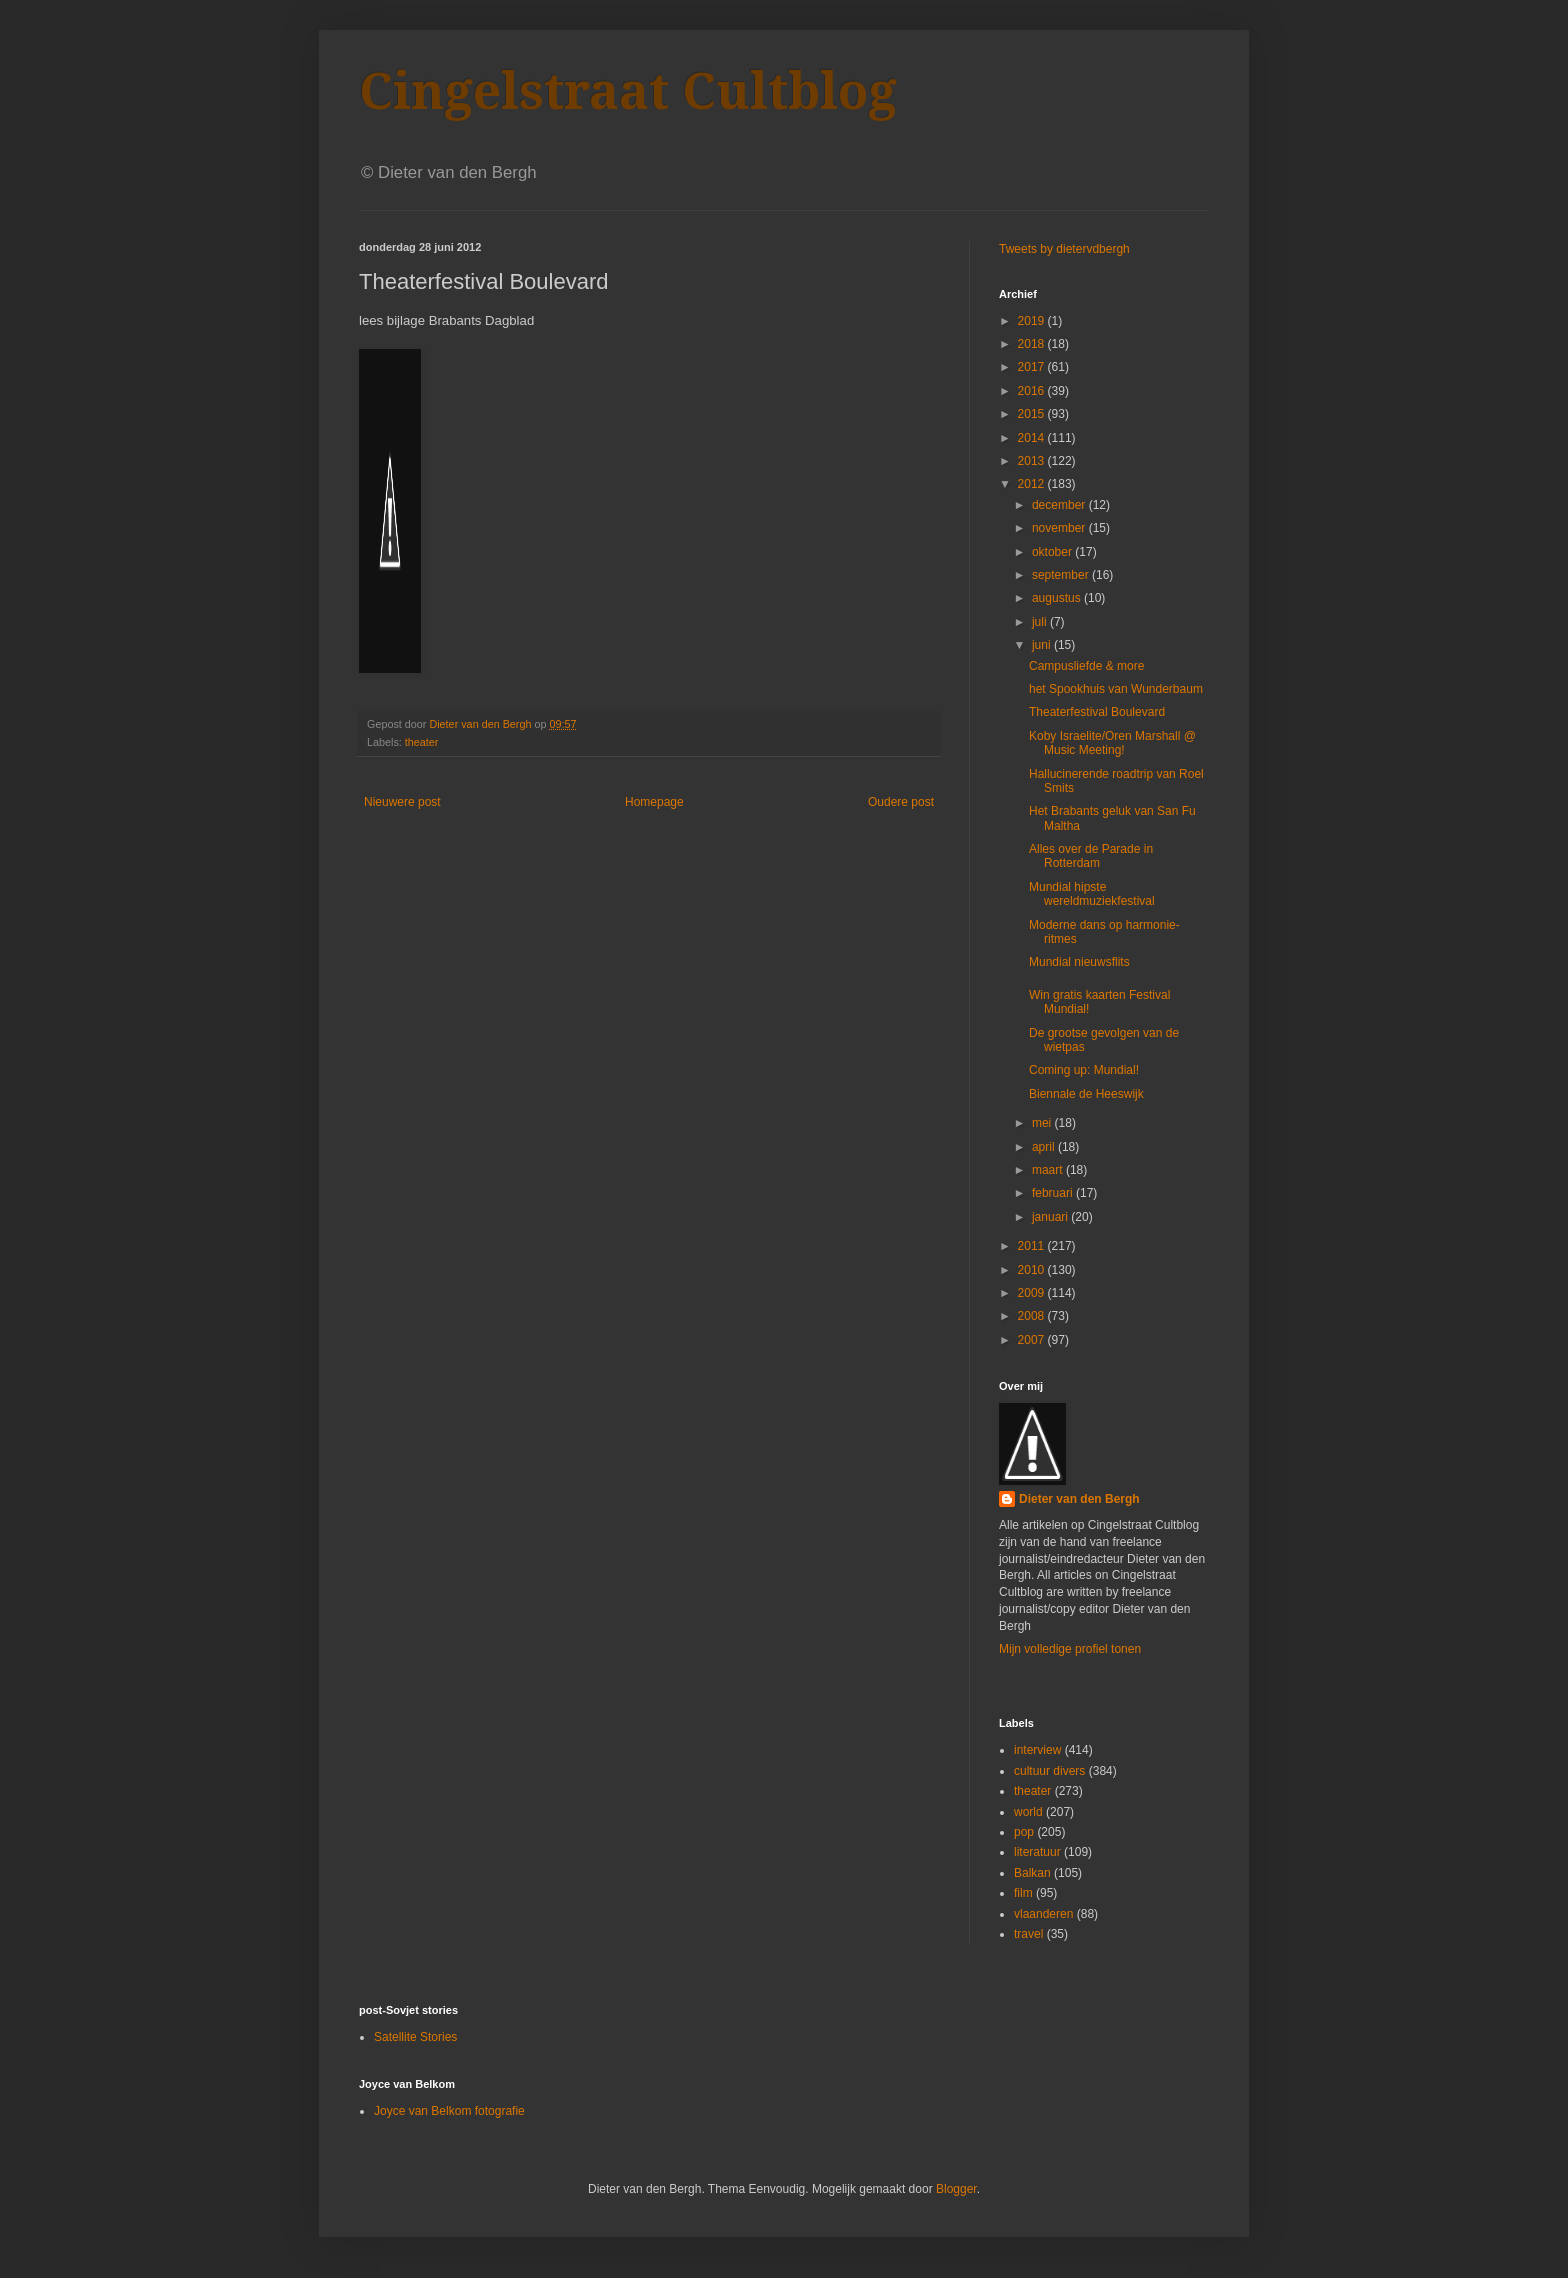 Image resolution: width=1568 pixels, height=2278 pixels. Describe the element at coordinates (1049, 1771) in the screenshot. I see `cultuur divers` at that location.